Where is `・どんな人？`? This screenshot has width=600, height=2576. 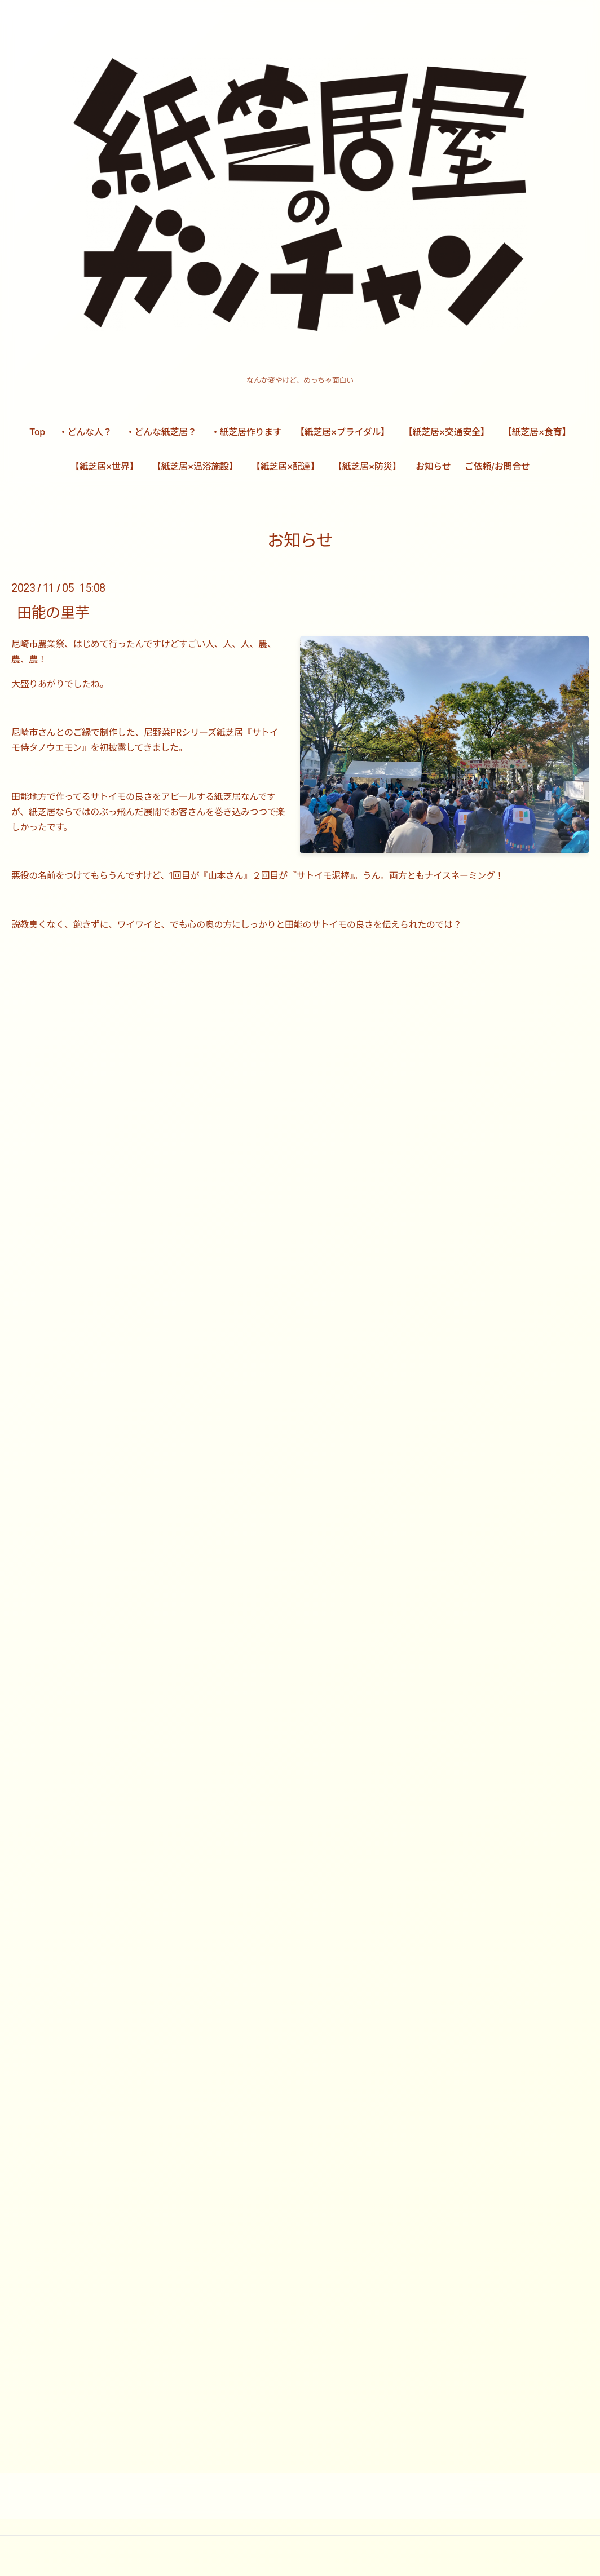 ・どんな人？ is located at coordinates (85, 431).